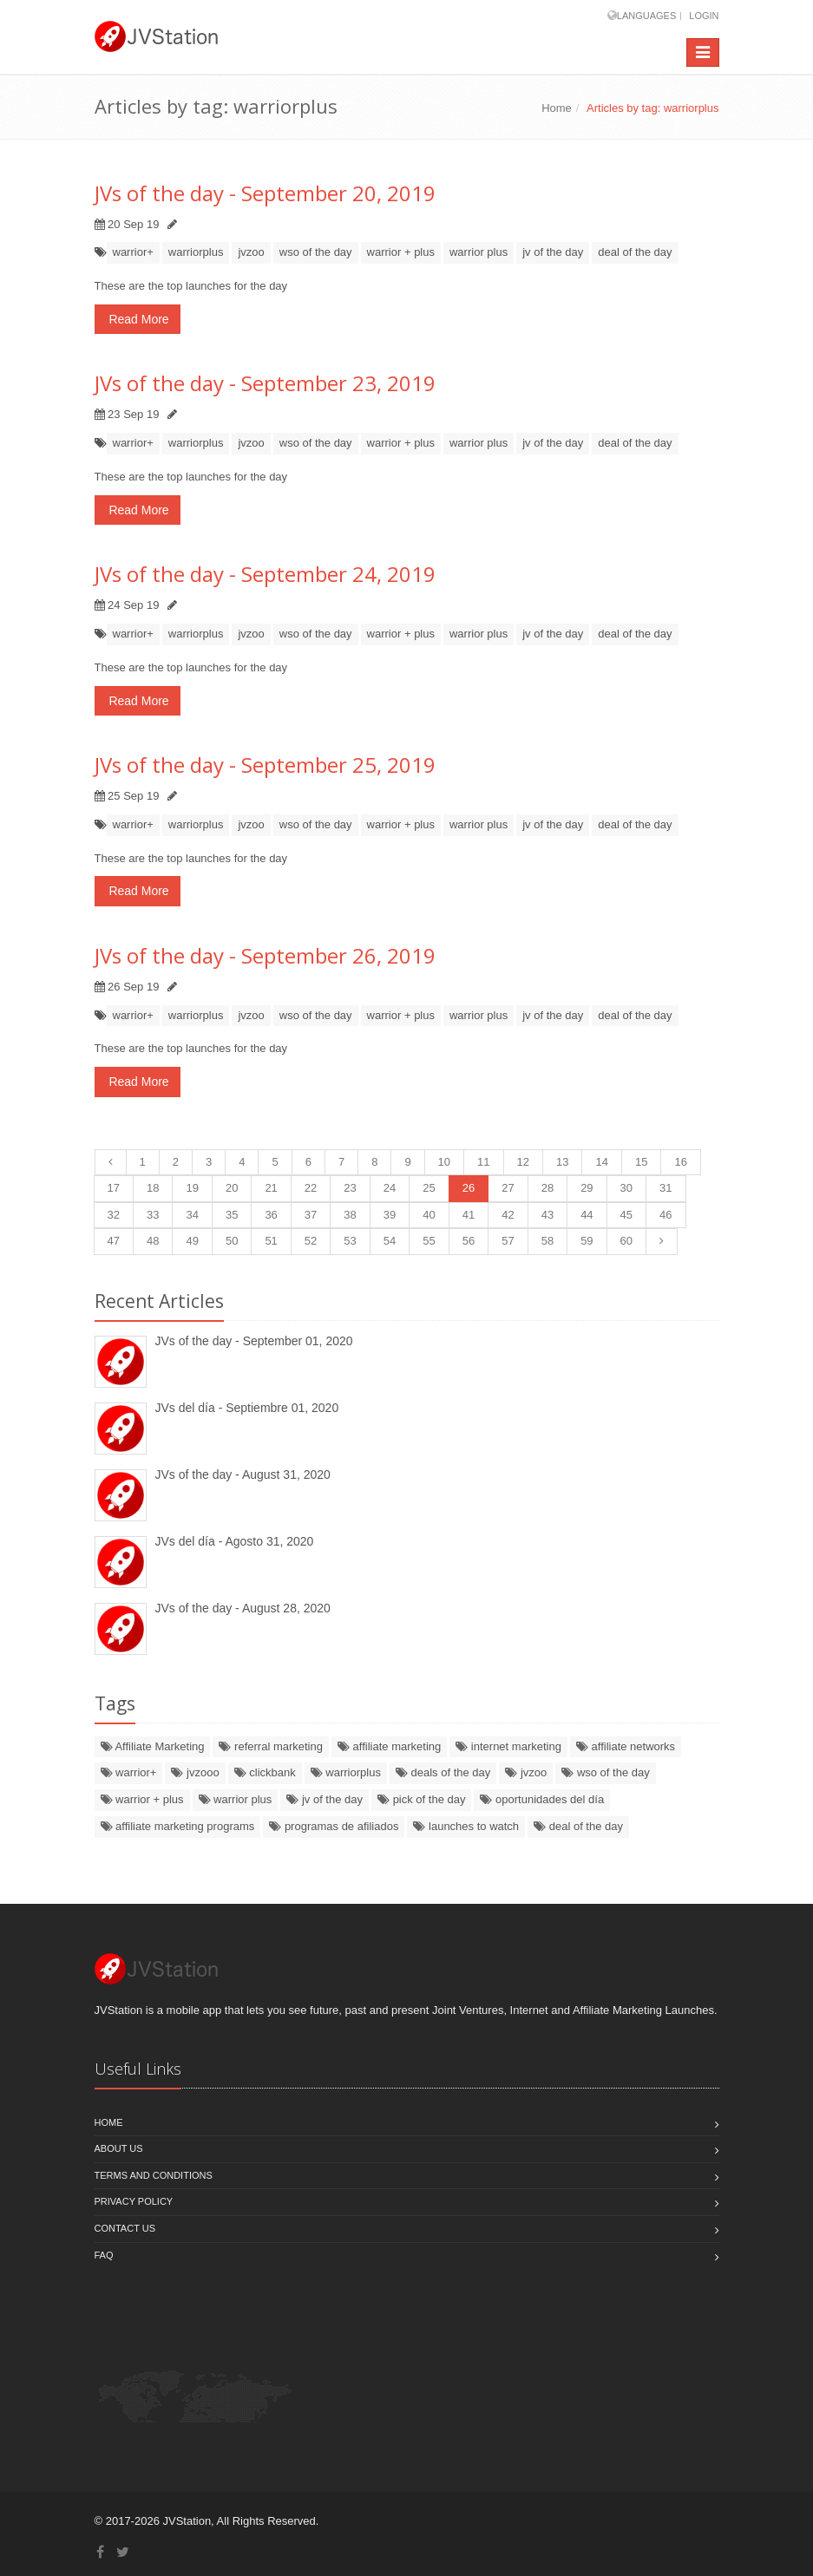  What do you see at coordinates (350, 1240) in the screenshot?
I see `53` at bounding box center [350, 1240].